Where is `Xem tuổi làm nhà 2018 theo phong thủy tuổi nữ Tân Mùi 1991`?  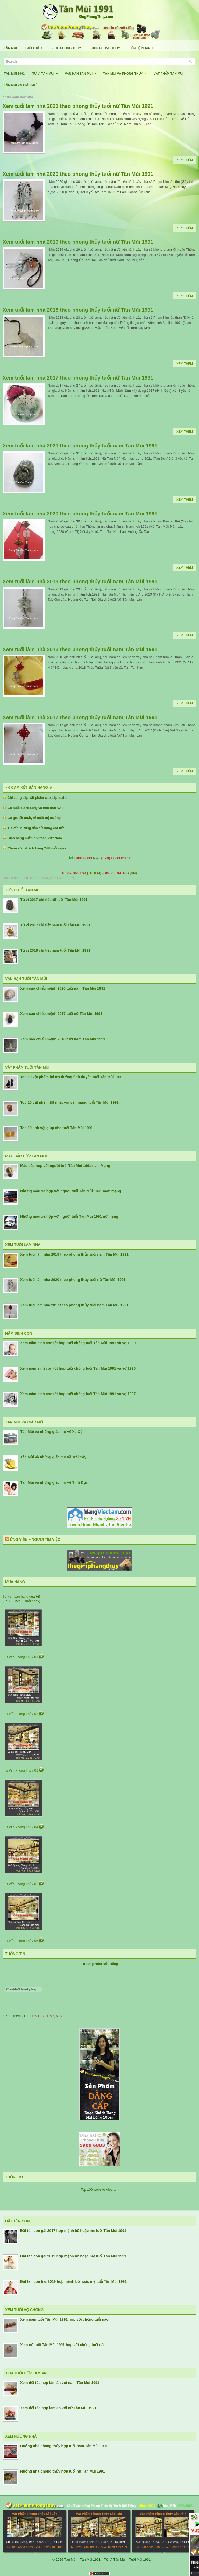
Xem tuổi làm nhà 2018 theo phong thủy tuổi nữ Tân Mùi 1991 is located at coordinates (78, 310).